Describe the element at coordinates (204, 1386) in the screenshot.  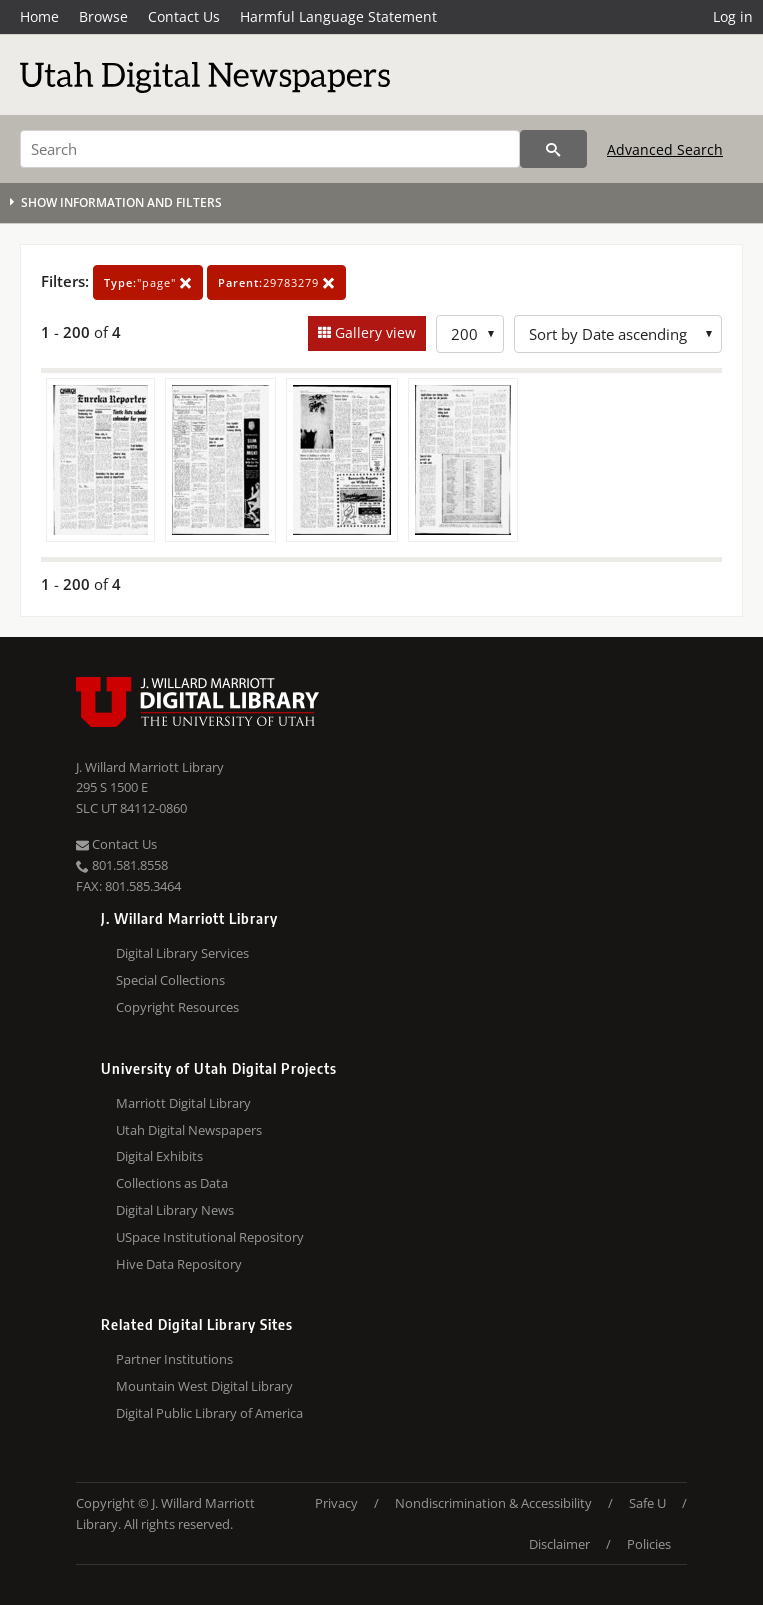
I see `Mountain West Digital Library` at that location.